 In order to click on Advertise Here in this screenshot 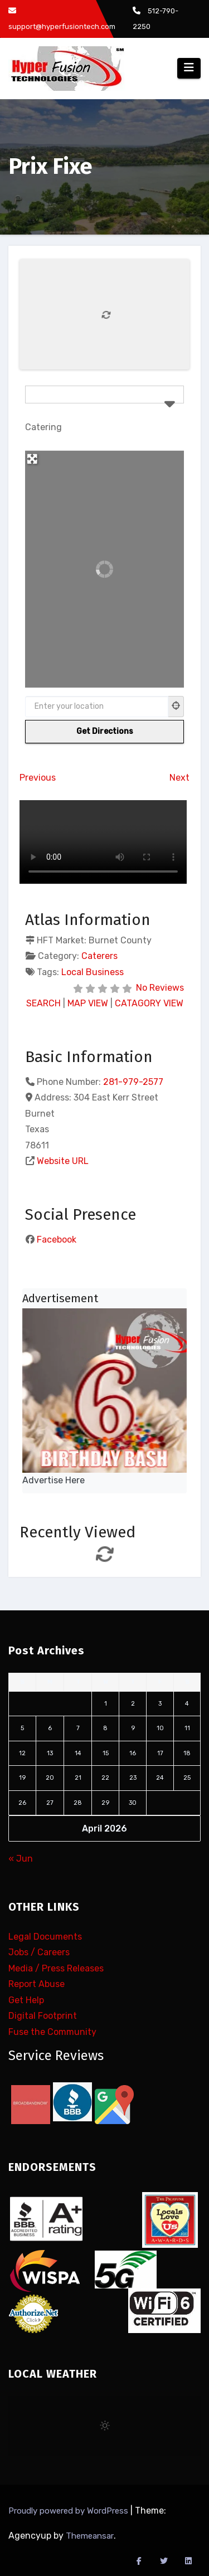, I will do `click(53, 1480)`.